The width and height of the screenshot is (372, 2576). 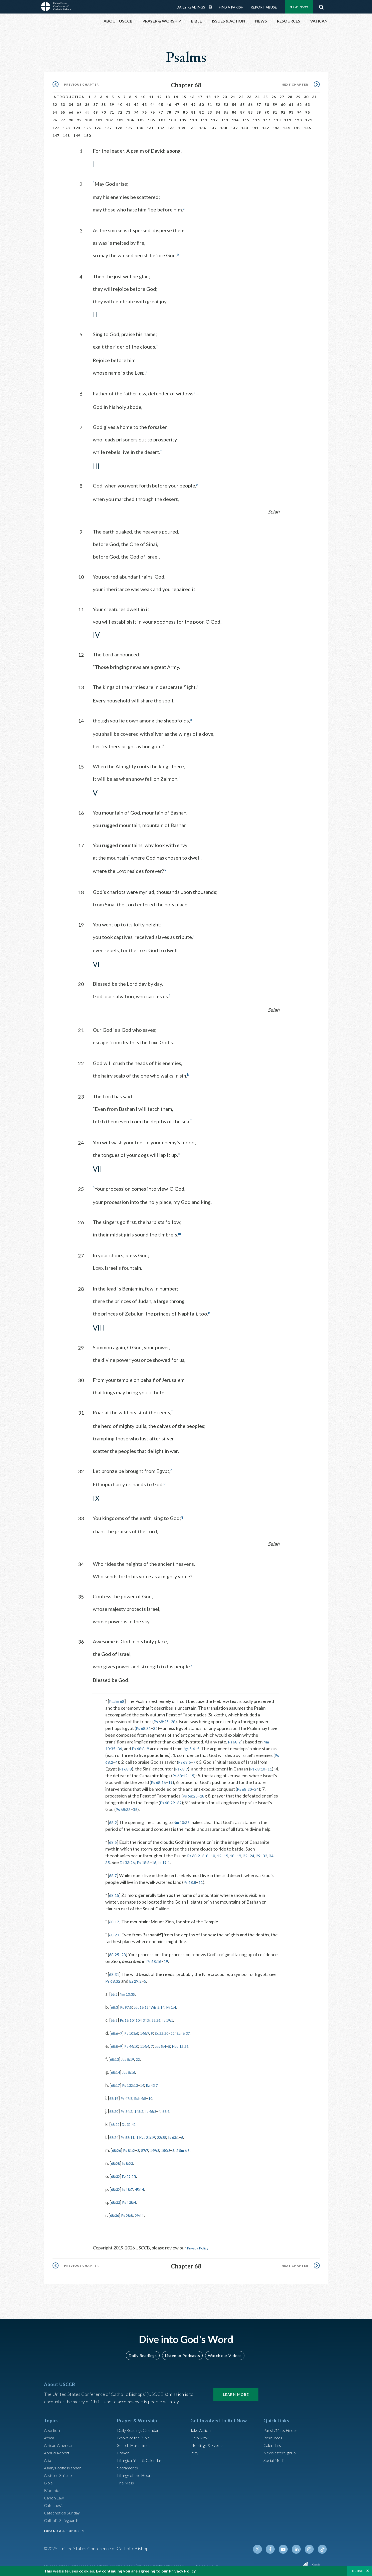 What do you see at coordinates (310, 2545) in the screenshot?
I see `Instagram` at bounding box center [310, 2545].